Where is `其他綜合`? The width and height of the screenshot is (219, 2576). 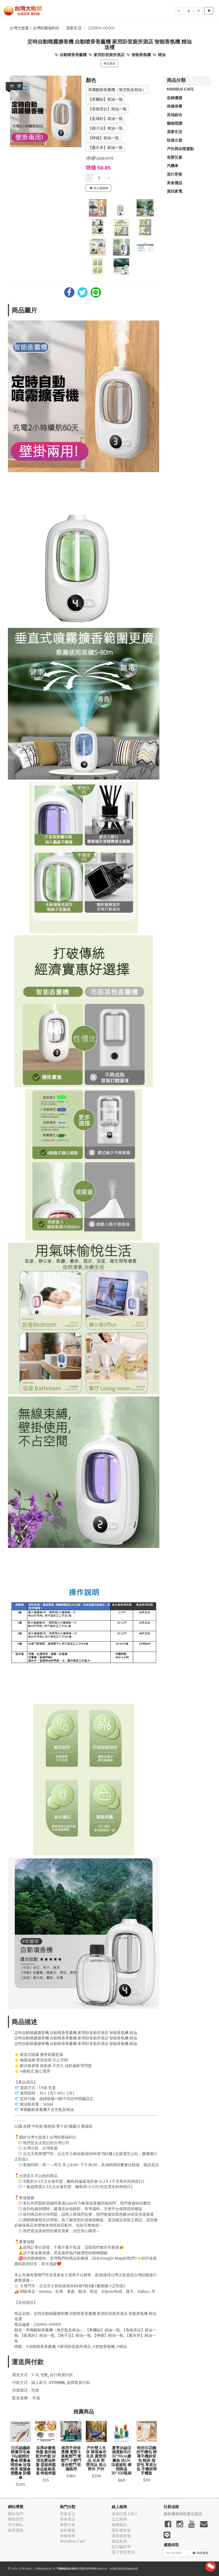
其他綜合 is located at coordinates (174, 114).